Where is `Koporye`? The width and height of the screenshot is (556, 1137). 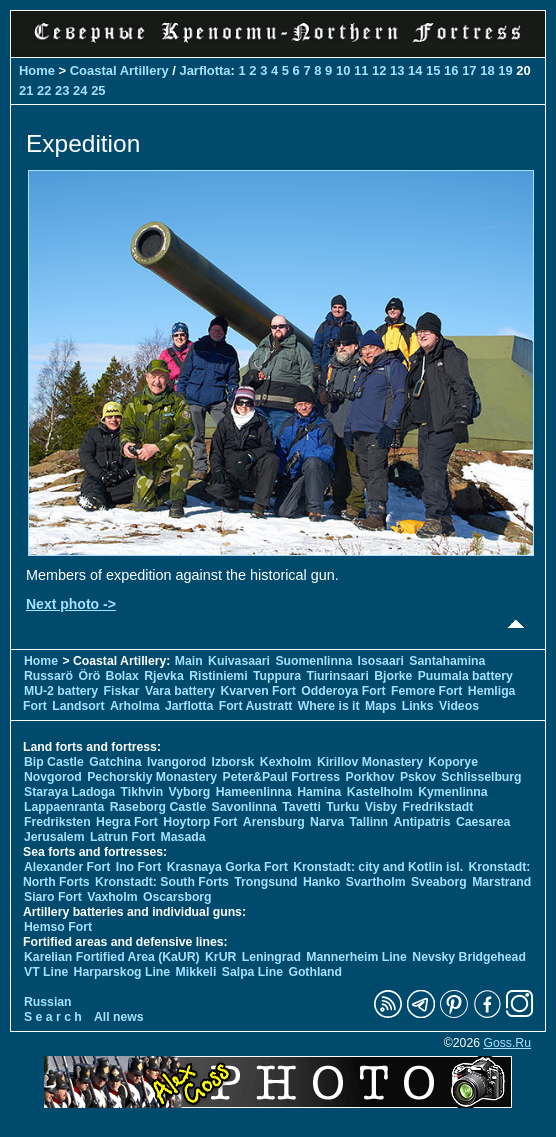 Koporye is located at coordinates (453, 762).